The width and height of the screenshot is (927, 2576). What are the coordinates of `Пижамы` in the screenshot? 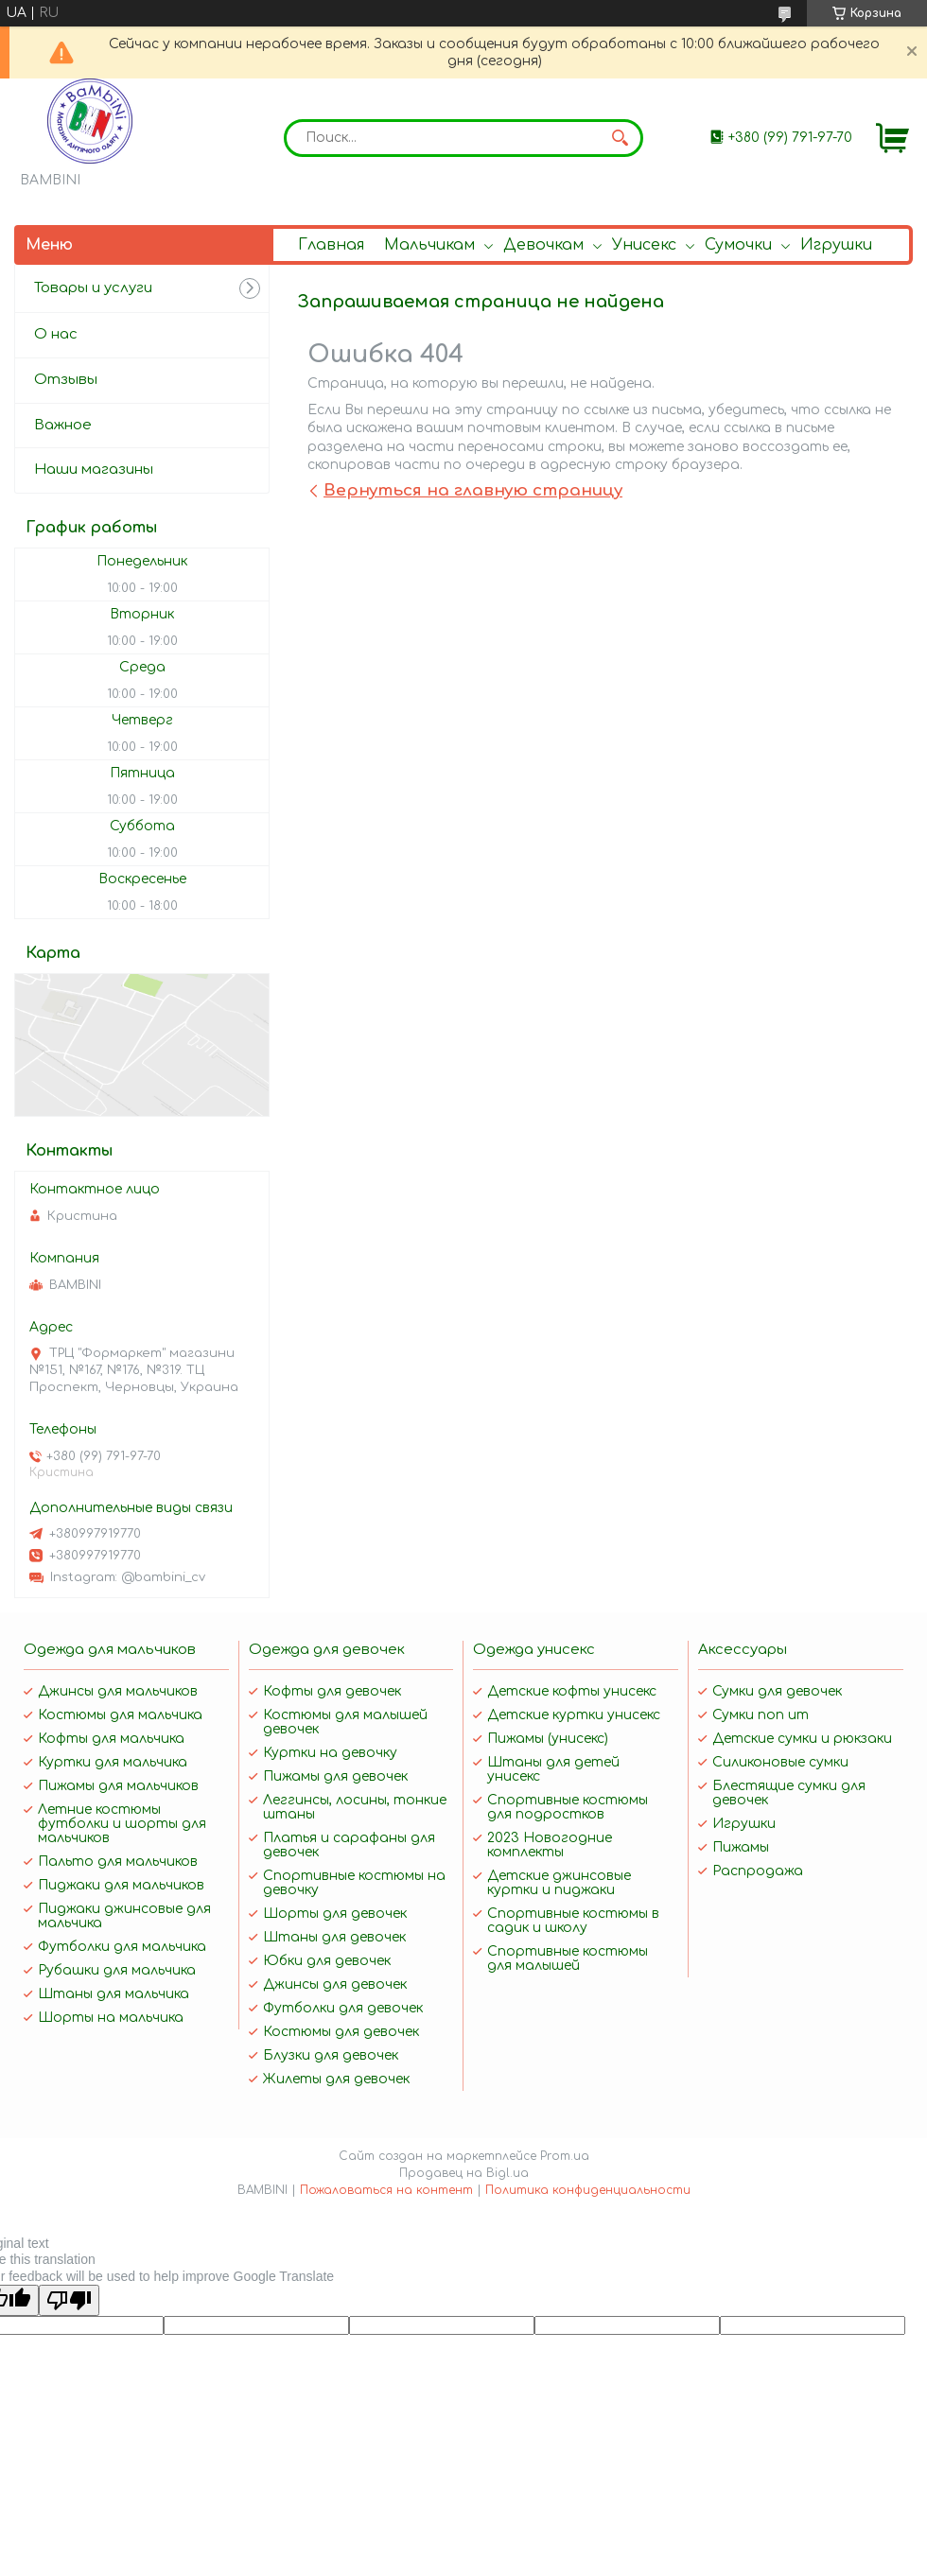 It's located at (740, 1847).